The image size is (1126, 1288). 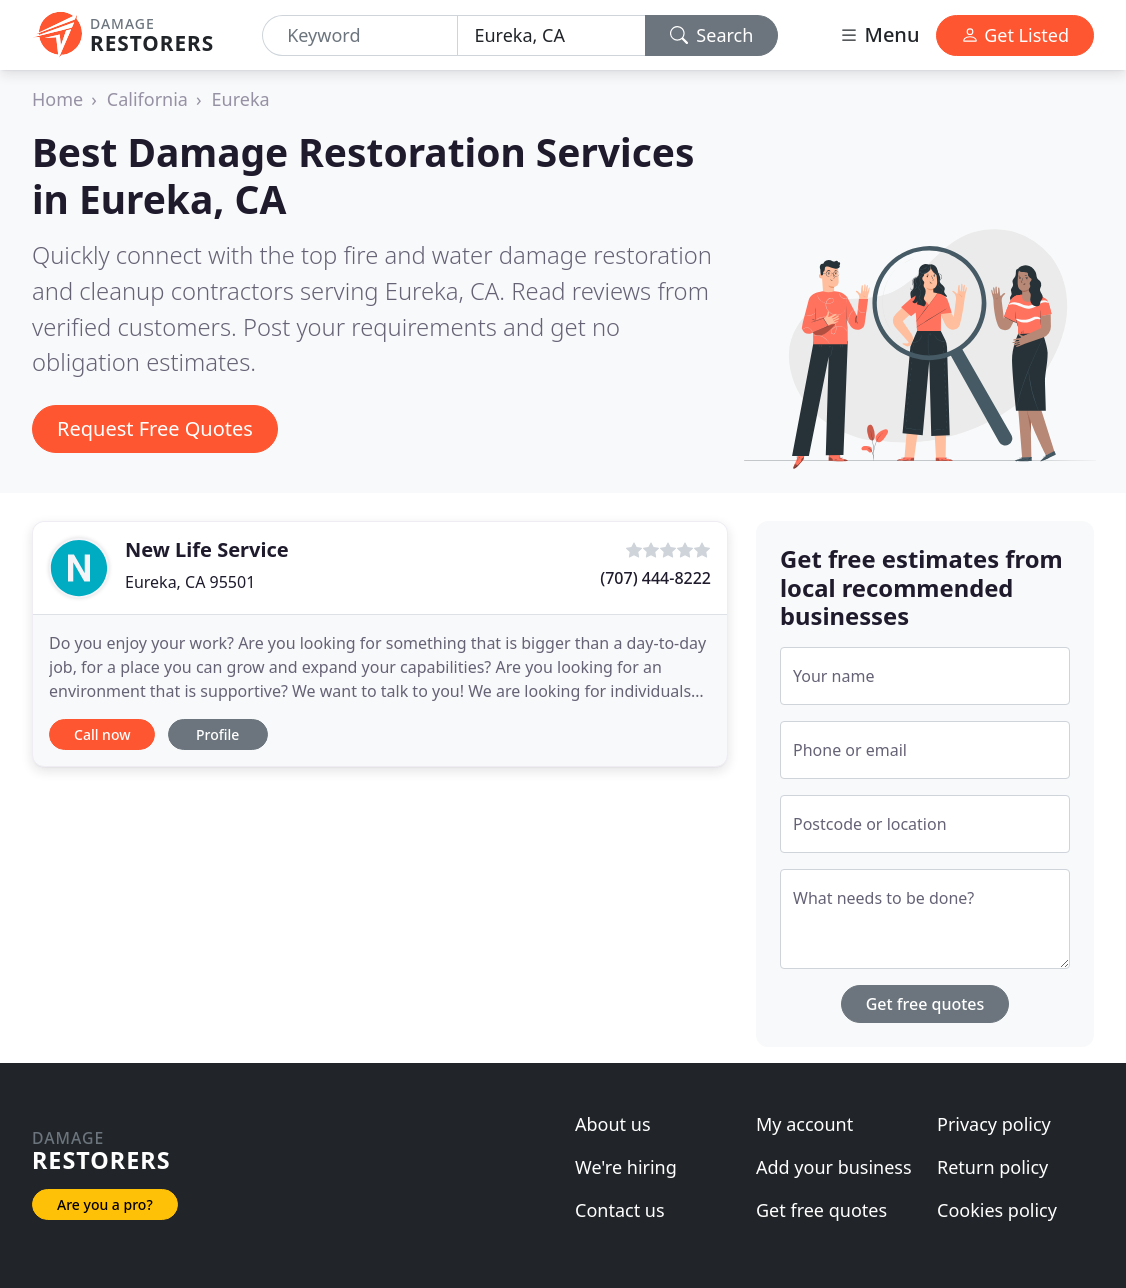 What do you see at coordinates (925, 1004) in the screenshot?
I see `Get free quotes` at bounding box center [925, 1004].